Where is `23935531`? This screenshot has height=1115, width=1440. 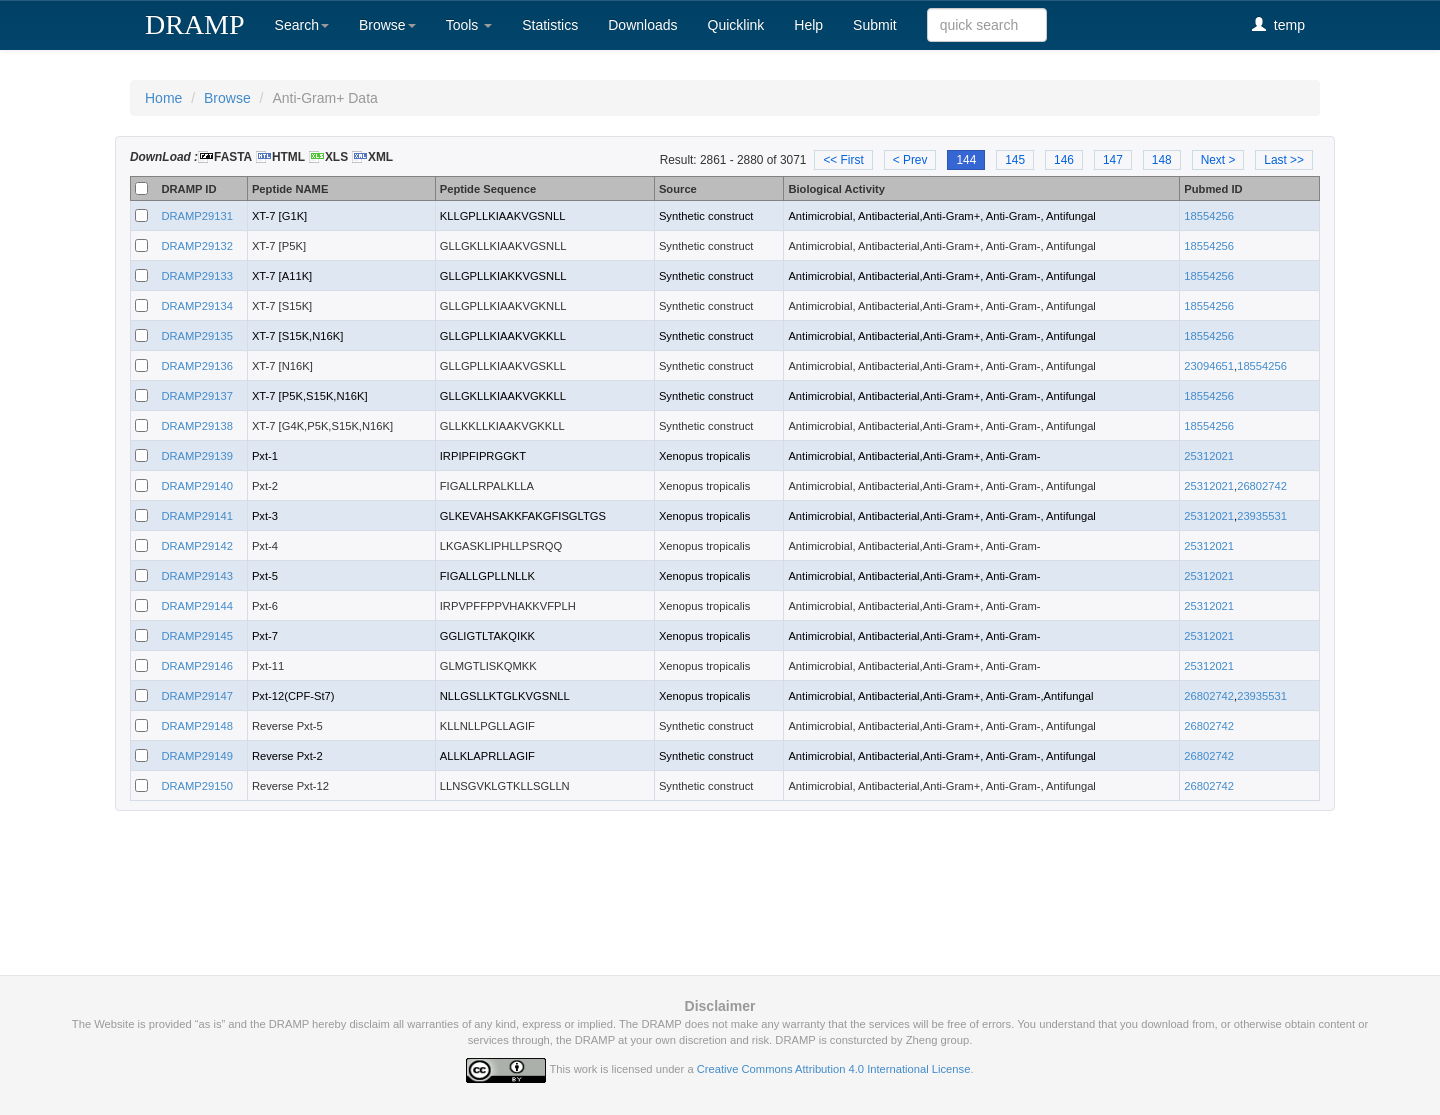
23935531 is located at coordinates (1262, 516).